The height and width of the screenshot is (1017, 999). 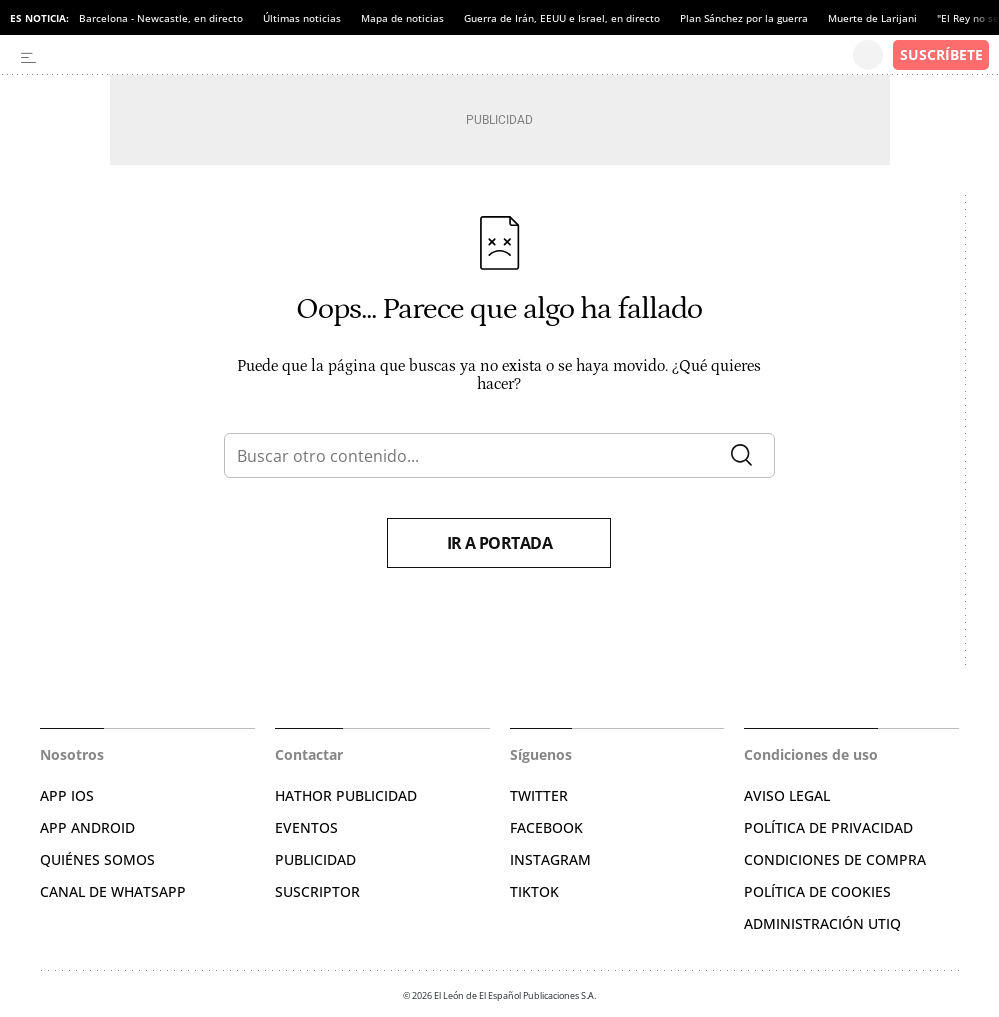 What do you see at coordinates (97, 859) in the screenshot?
I see `QUIÉNES SOMOS` at bounding box center [97, 859].